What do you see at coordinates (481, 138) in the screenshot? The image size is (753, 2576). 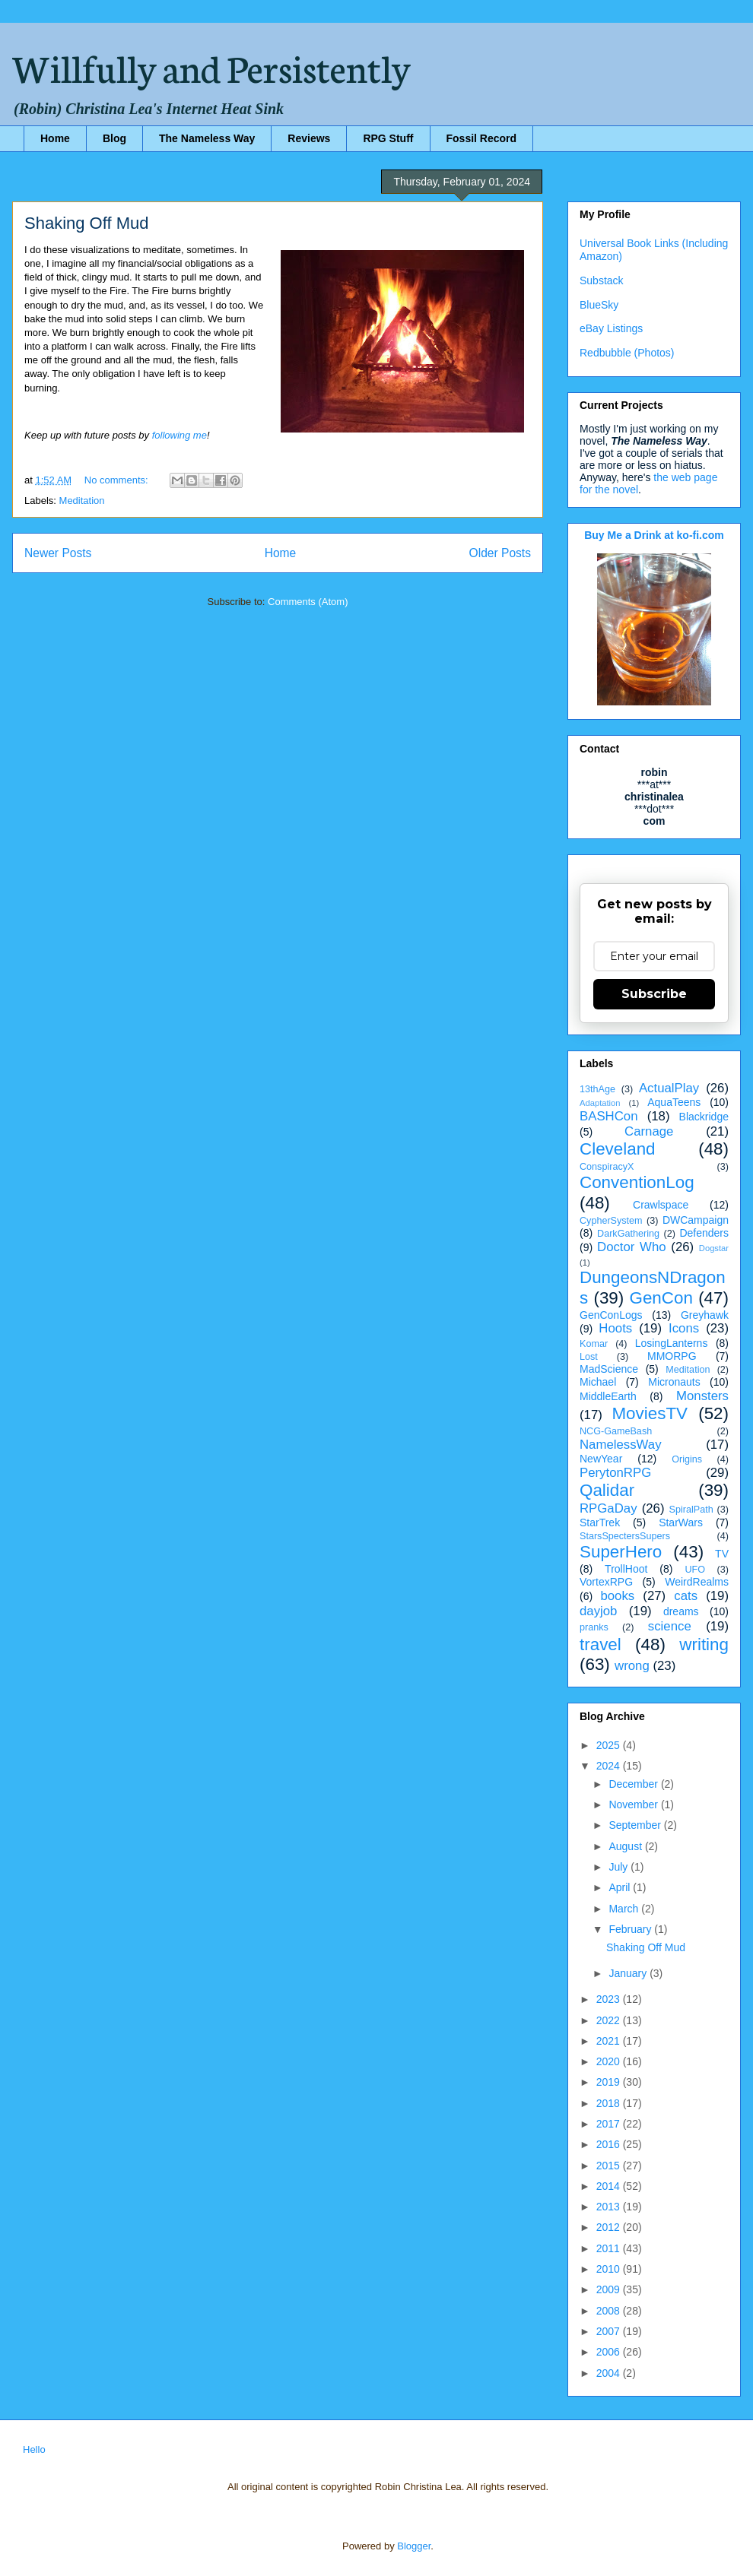 I see `Fossil Record` at bounding box center [481, 138].